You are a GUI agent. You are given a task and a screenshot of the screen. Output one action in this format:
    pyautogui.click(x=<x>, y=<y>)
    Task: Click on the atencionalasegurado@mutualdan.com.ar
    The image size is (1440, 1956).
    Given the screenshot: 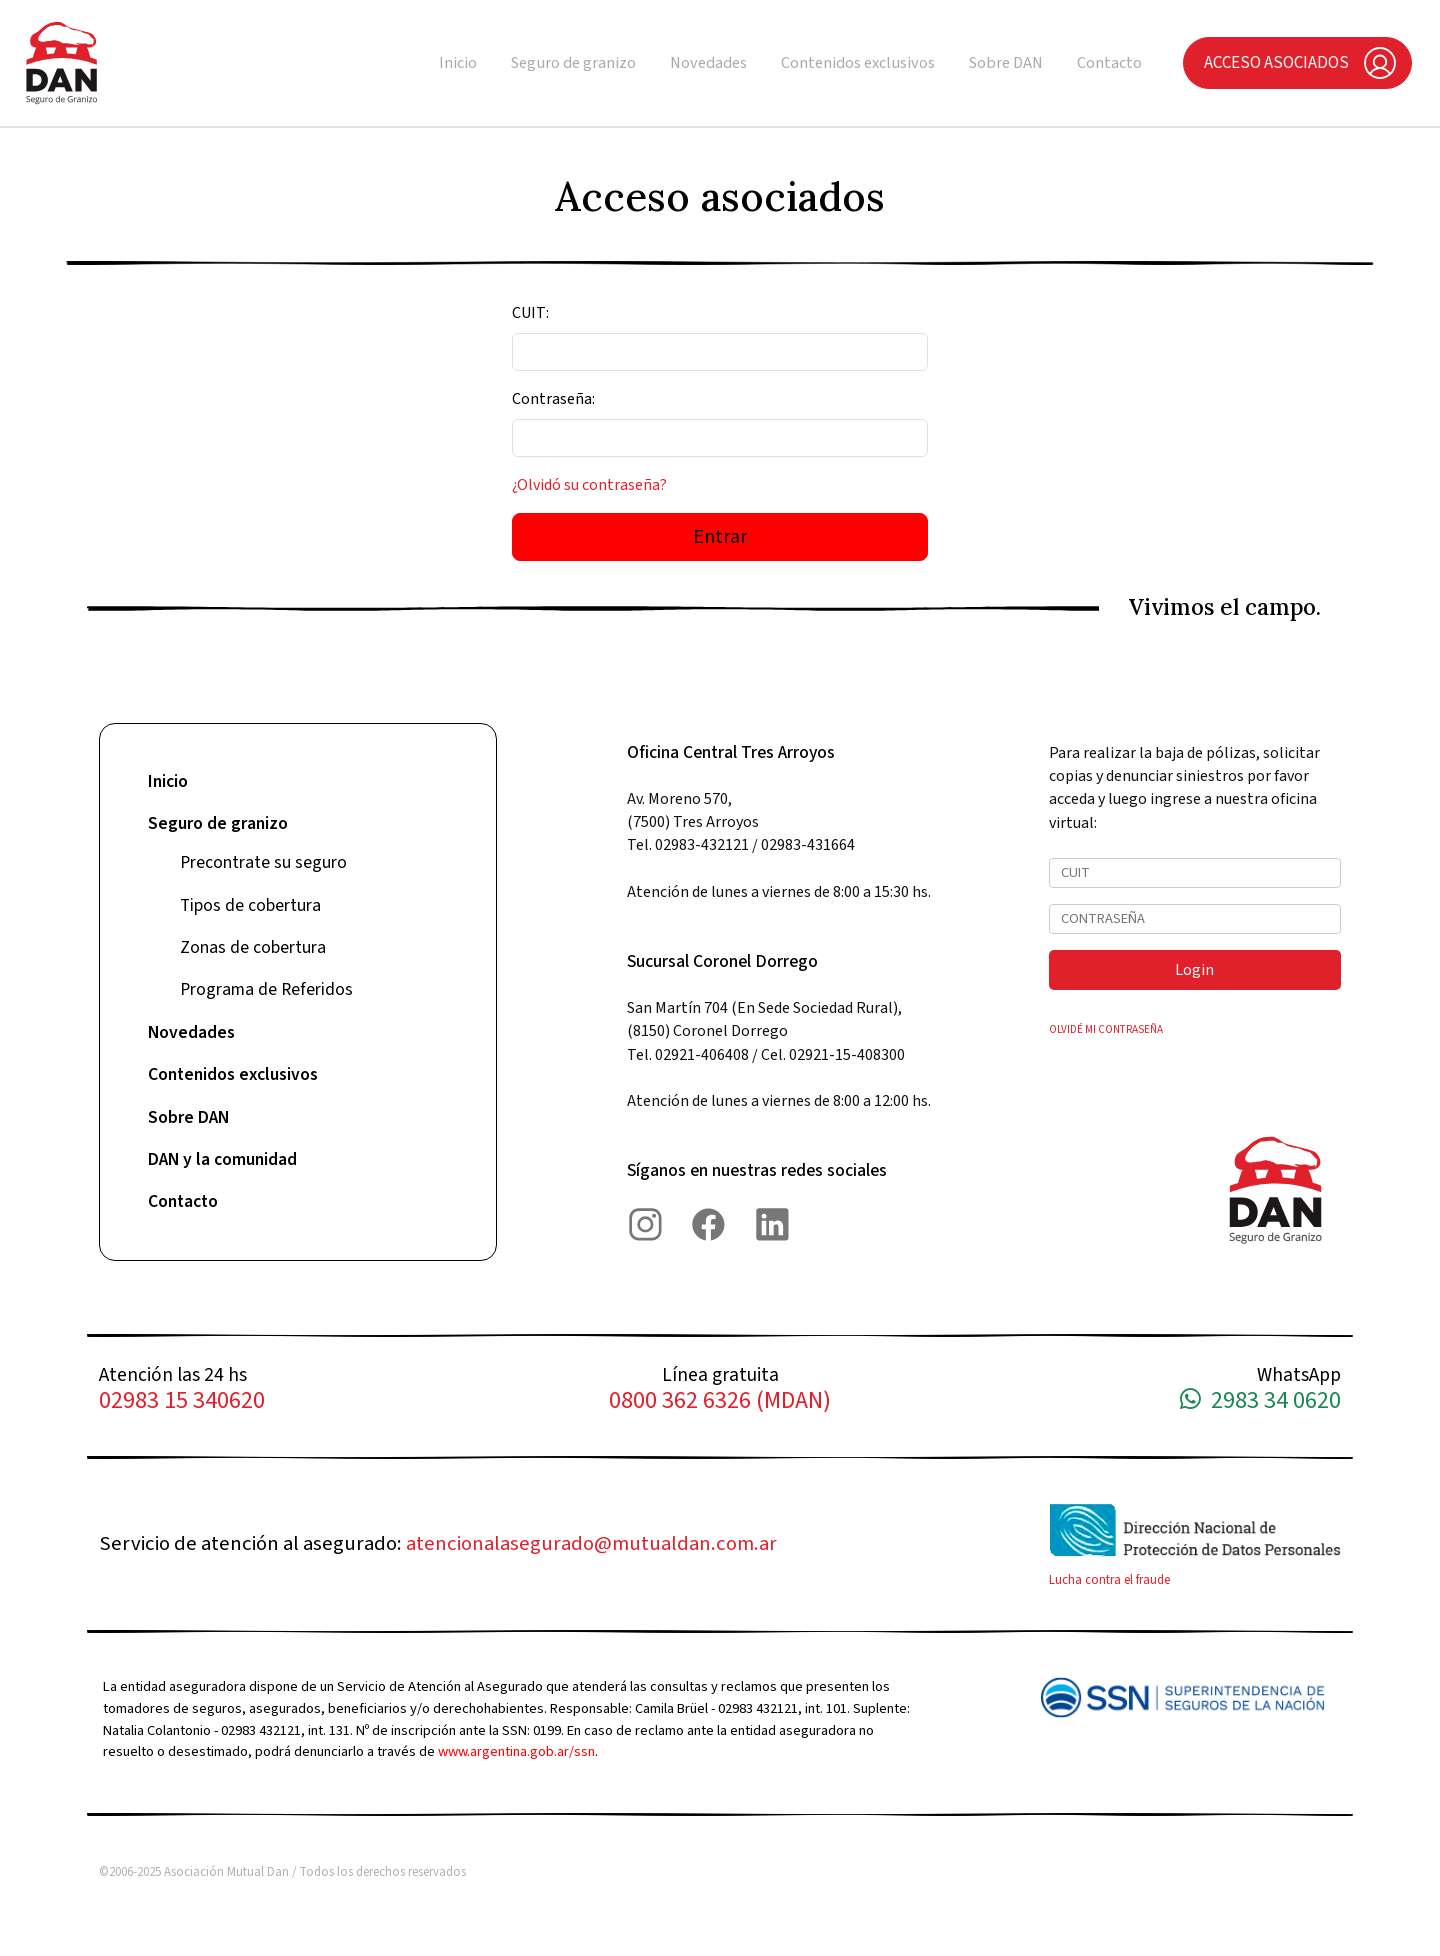 What is the action you would take?
    pyautogui.click(x=591, y=1543)
    